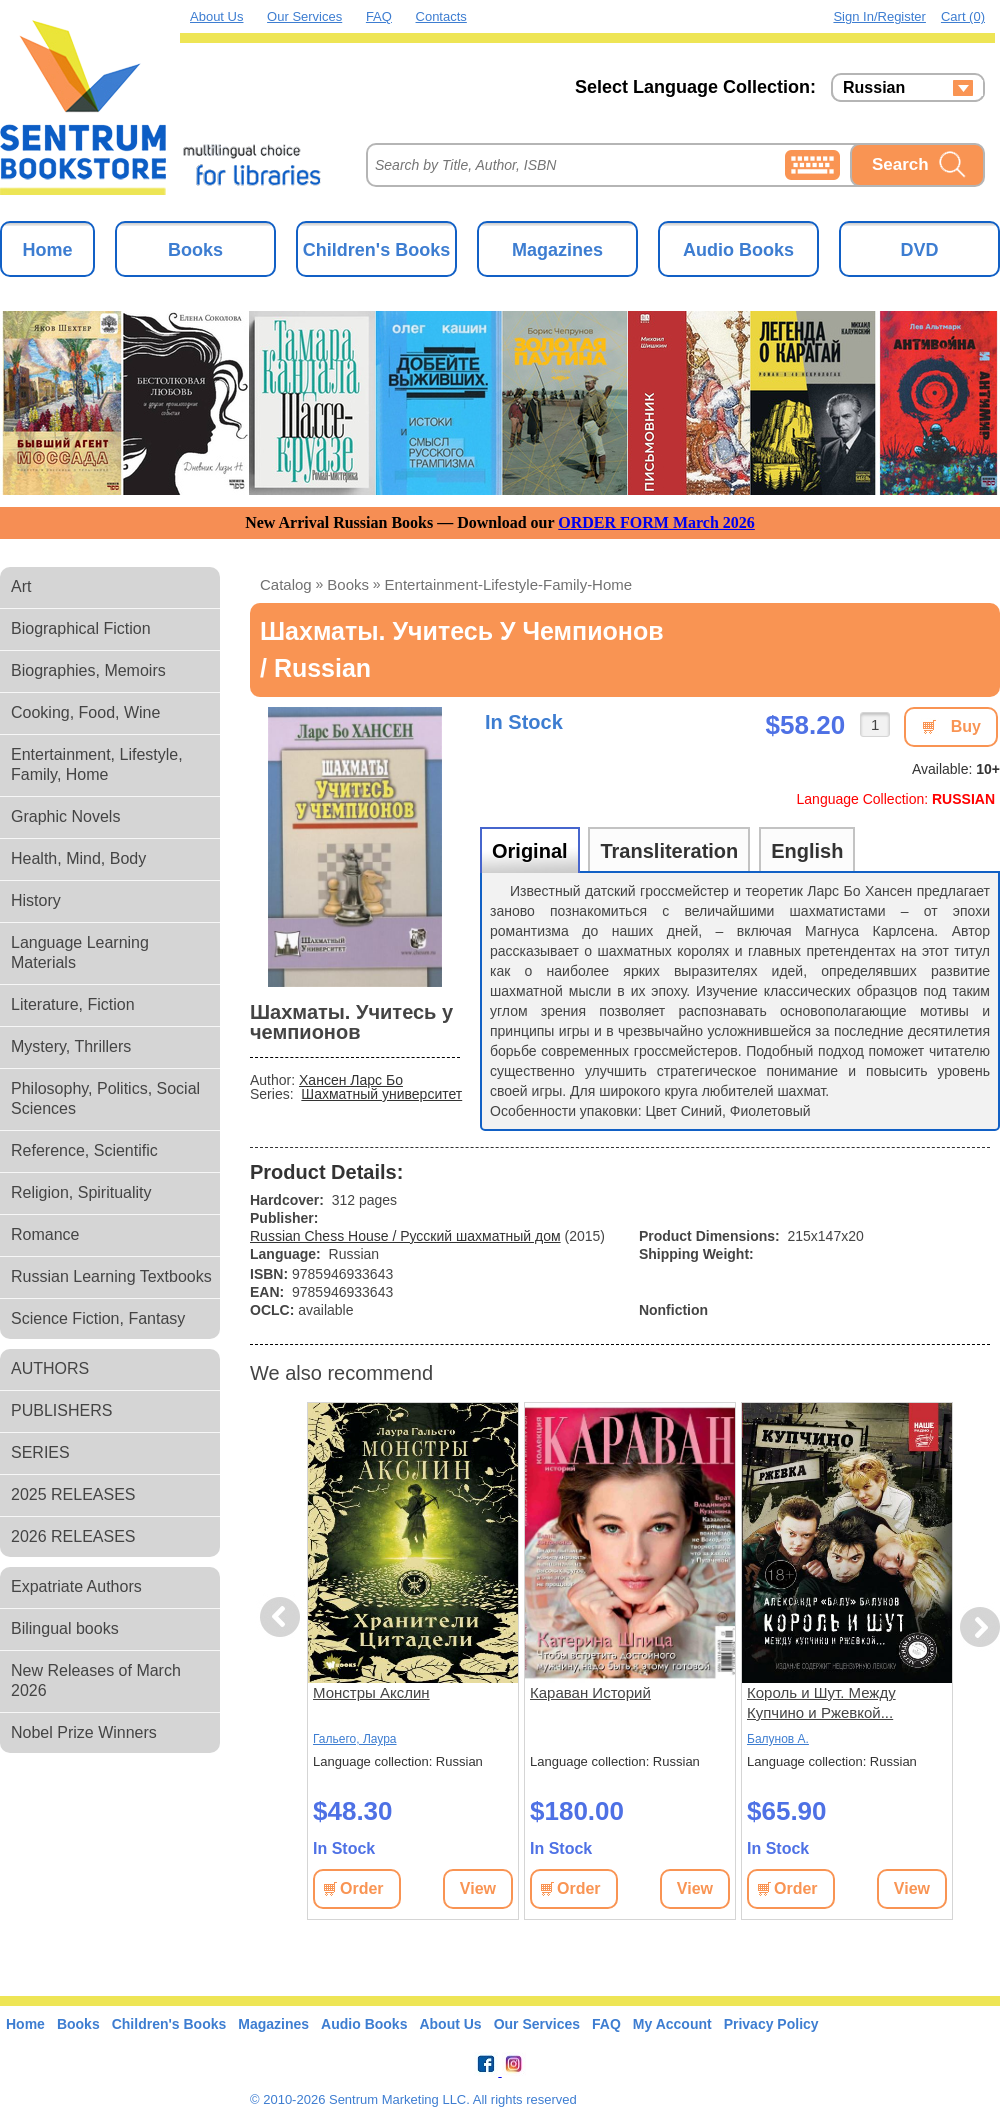  I want to click on Russian, so click(874, 88).